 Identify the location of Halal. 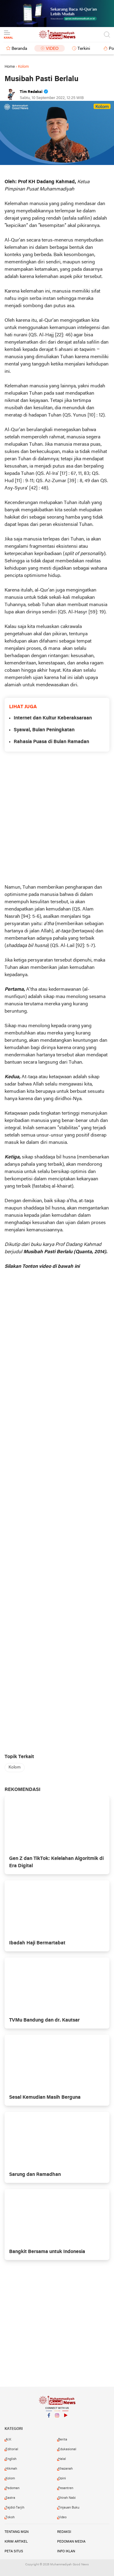
(62, 2459).